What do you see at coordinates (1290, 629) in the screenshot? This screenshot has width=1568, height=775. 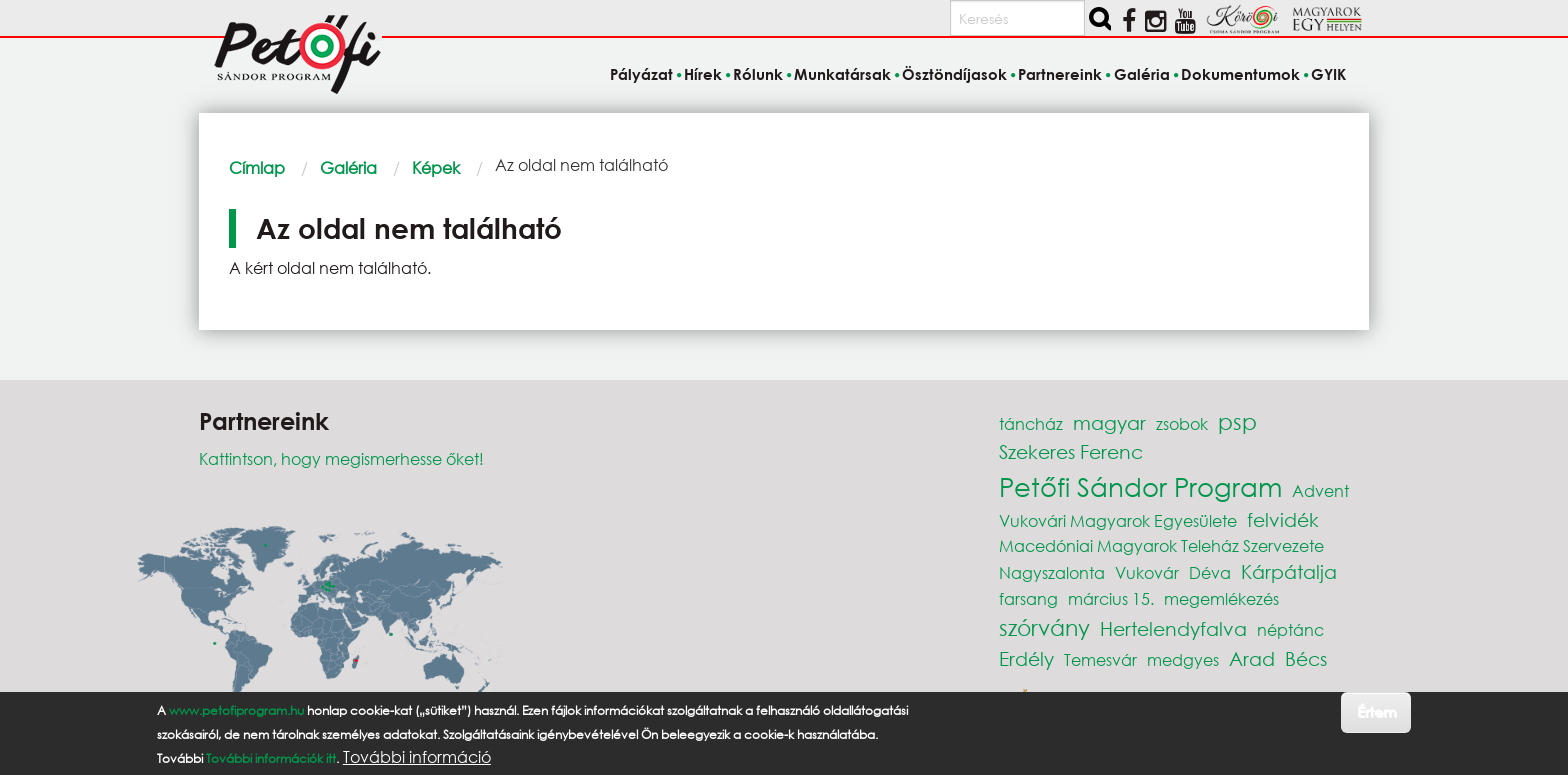 I see `néptánc` at bounding box center [1290, 629].